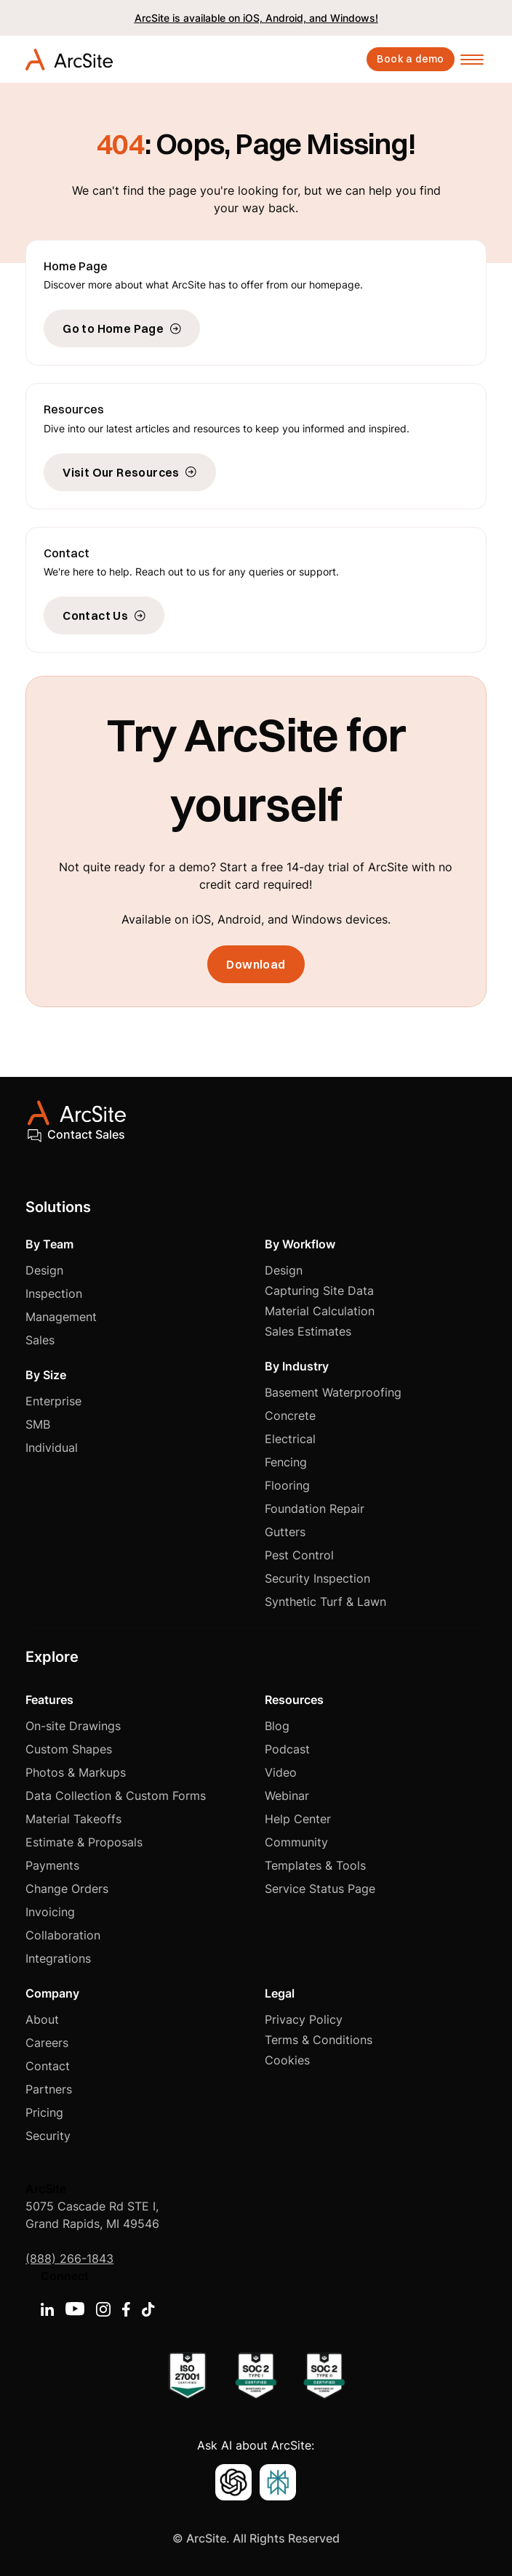  Describe the element at coordinates (287, 1795) in the screenshot. I see `Webinar` at that location.